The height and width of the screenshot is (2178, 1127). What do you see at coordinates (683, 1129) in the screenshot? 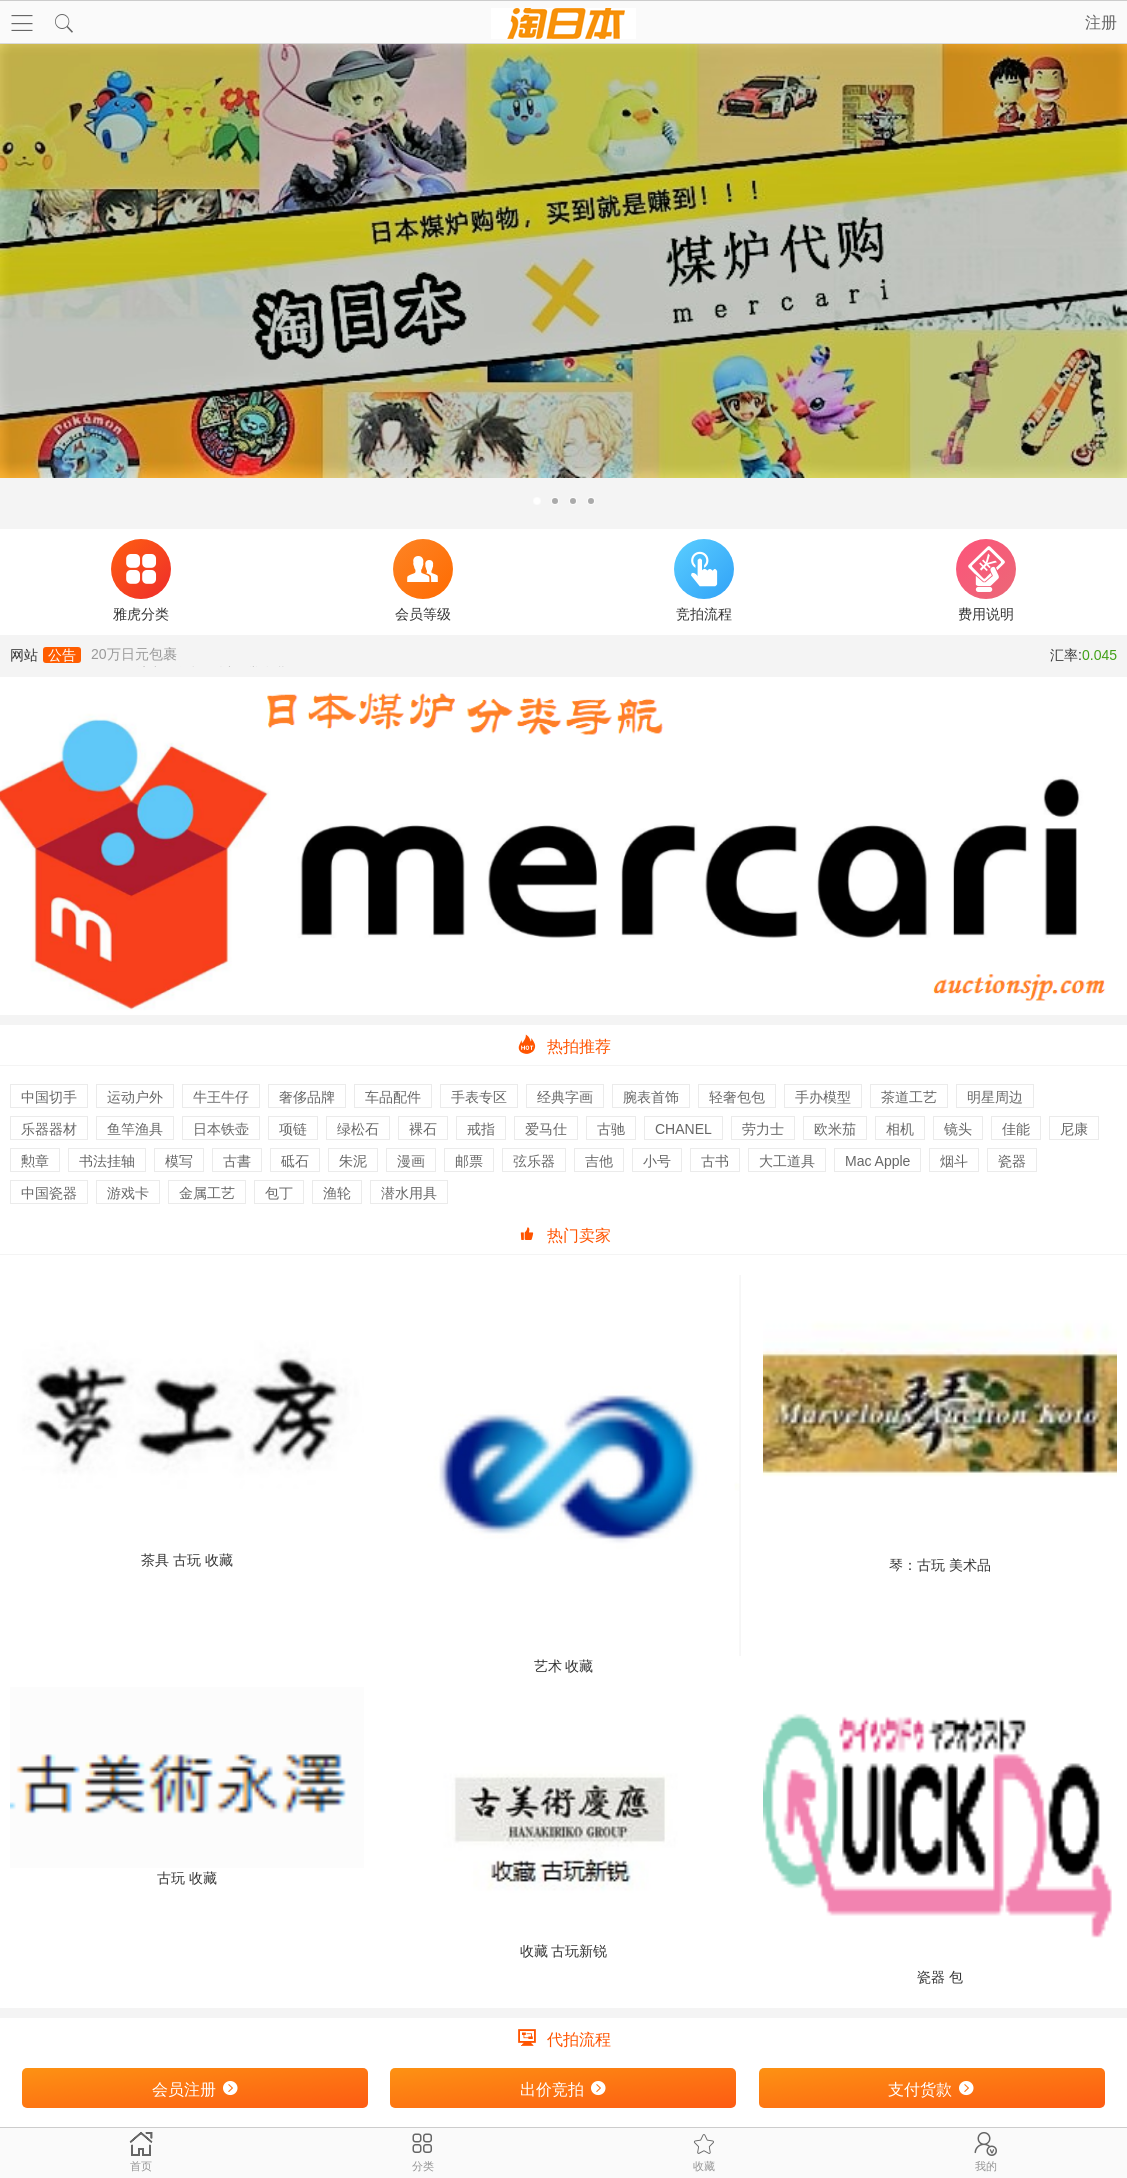
I see `CHANEL` at bounding box center [683, 1129].